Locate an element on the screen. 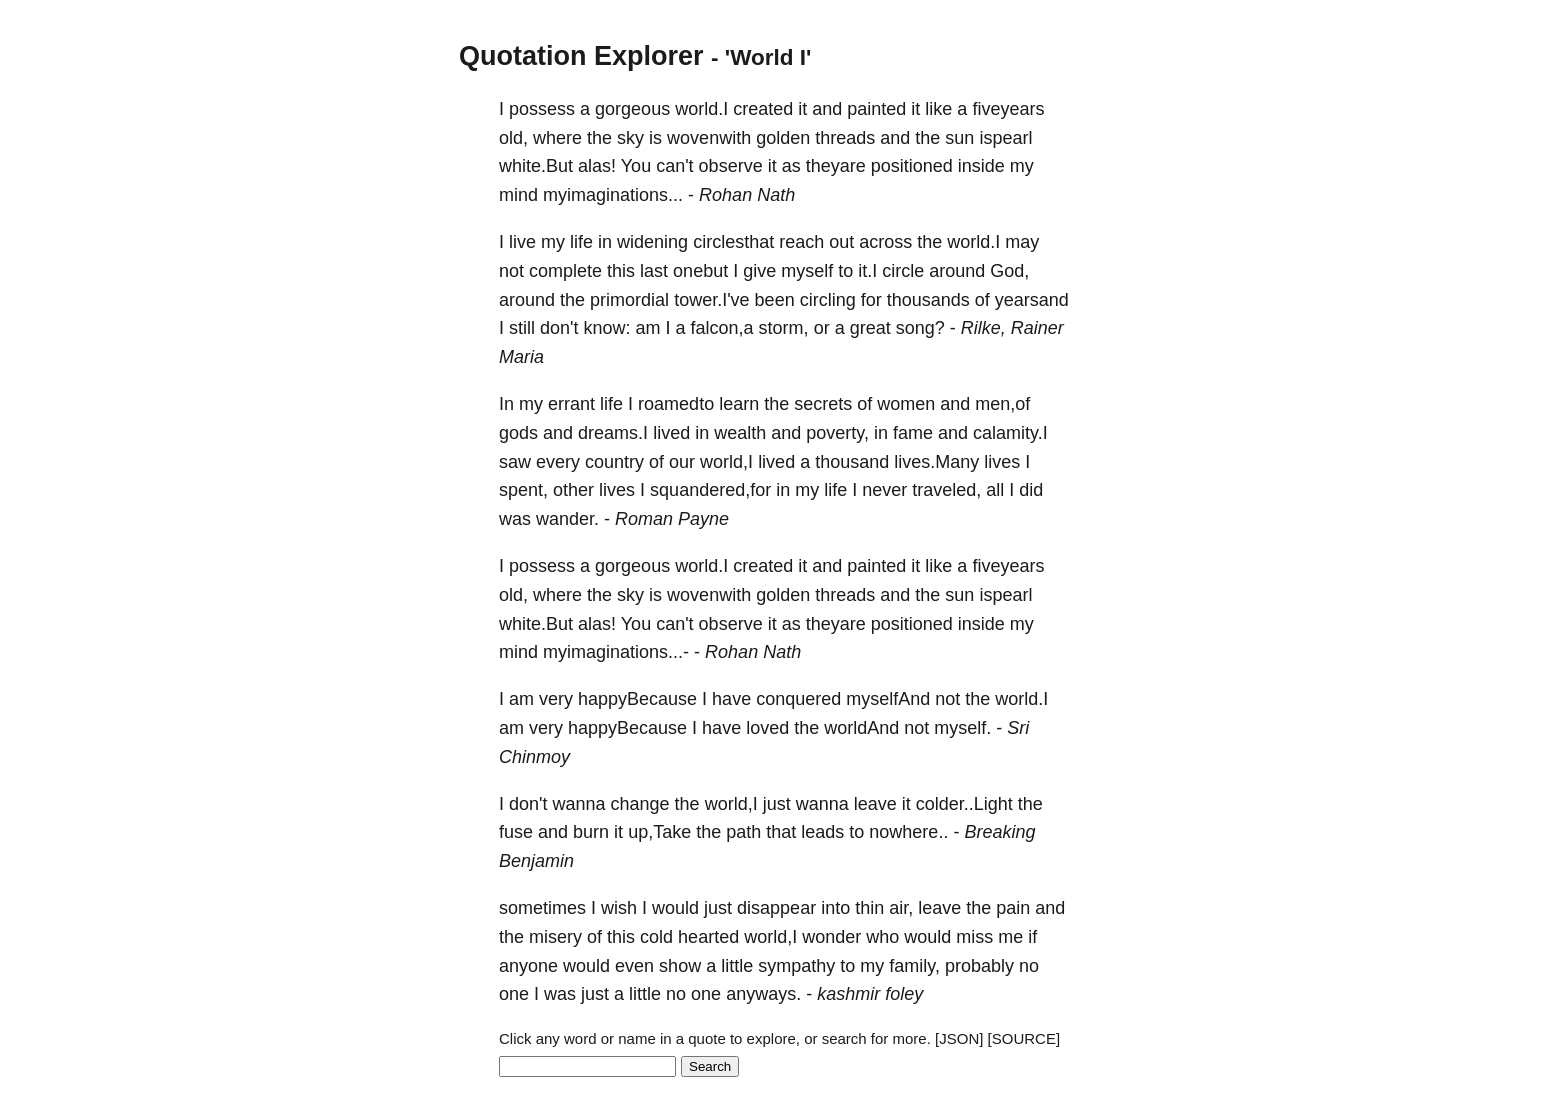 This screenshot has height=1120, width=1568. family, is located at coordinates (914, 966).